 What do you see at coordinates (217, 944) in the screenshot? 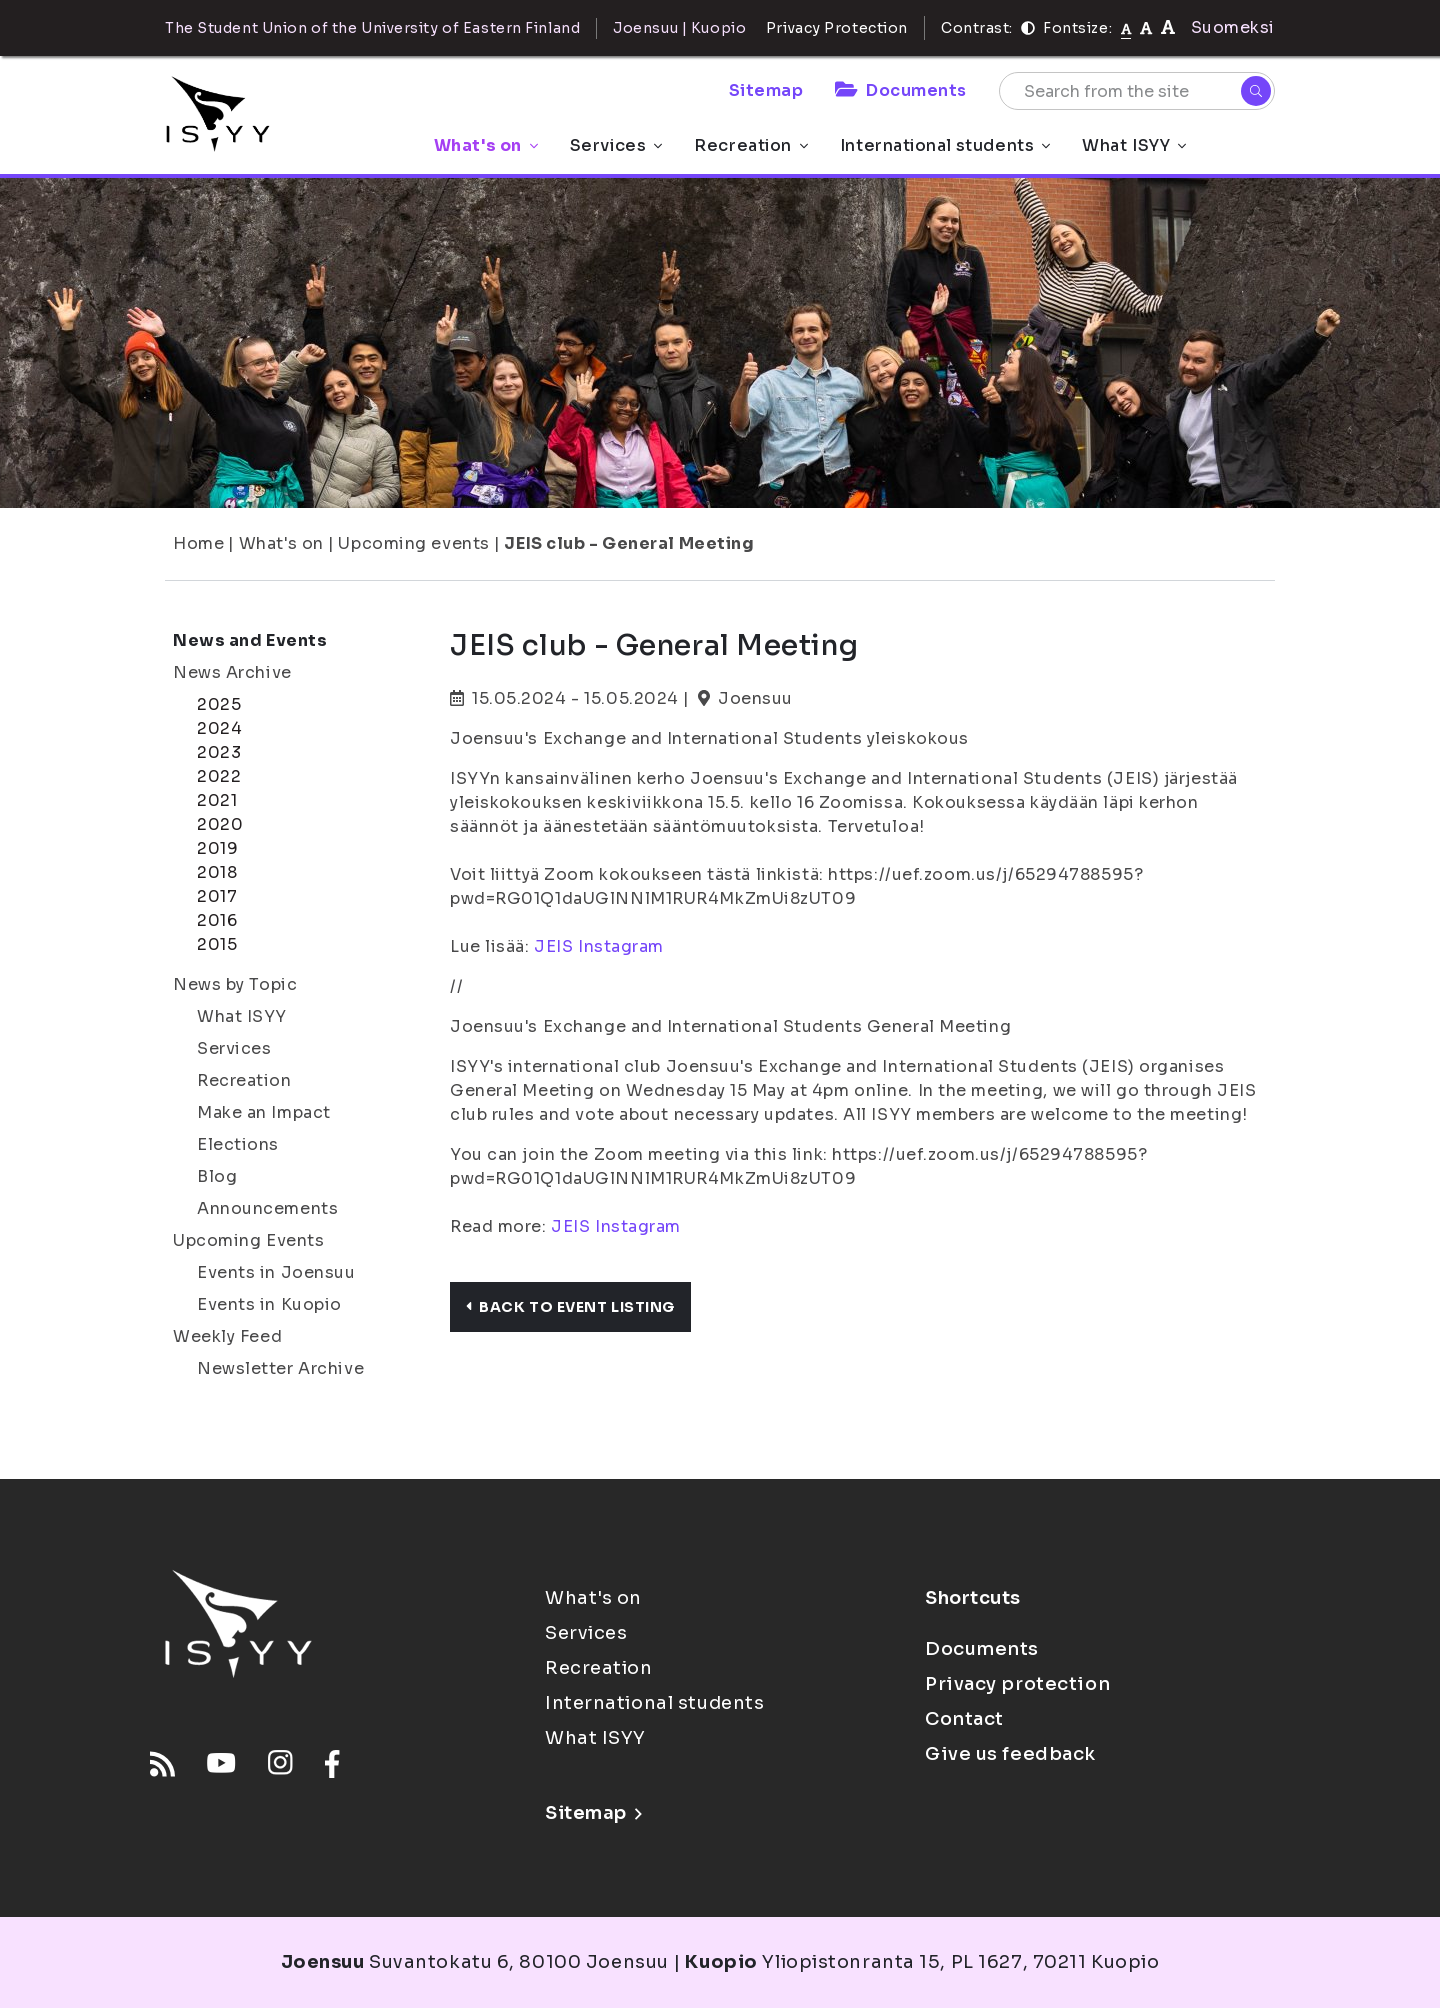
I see `2015` at bounding box center [217, 944].